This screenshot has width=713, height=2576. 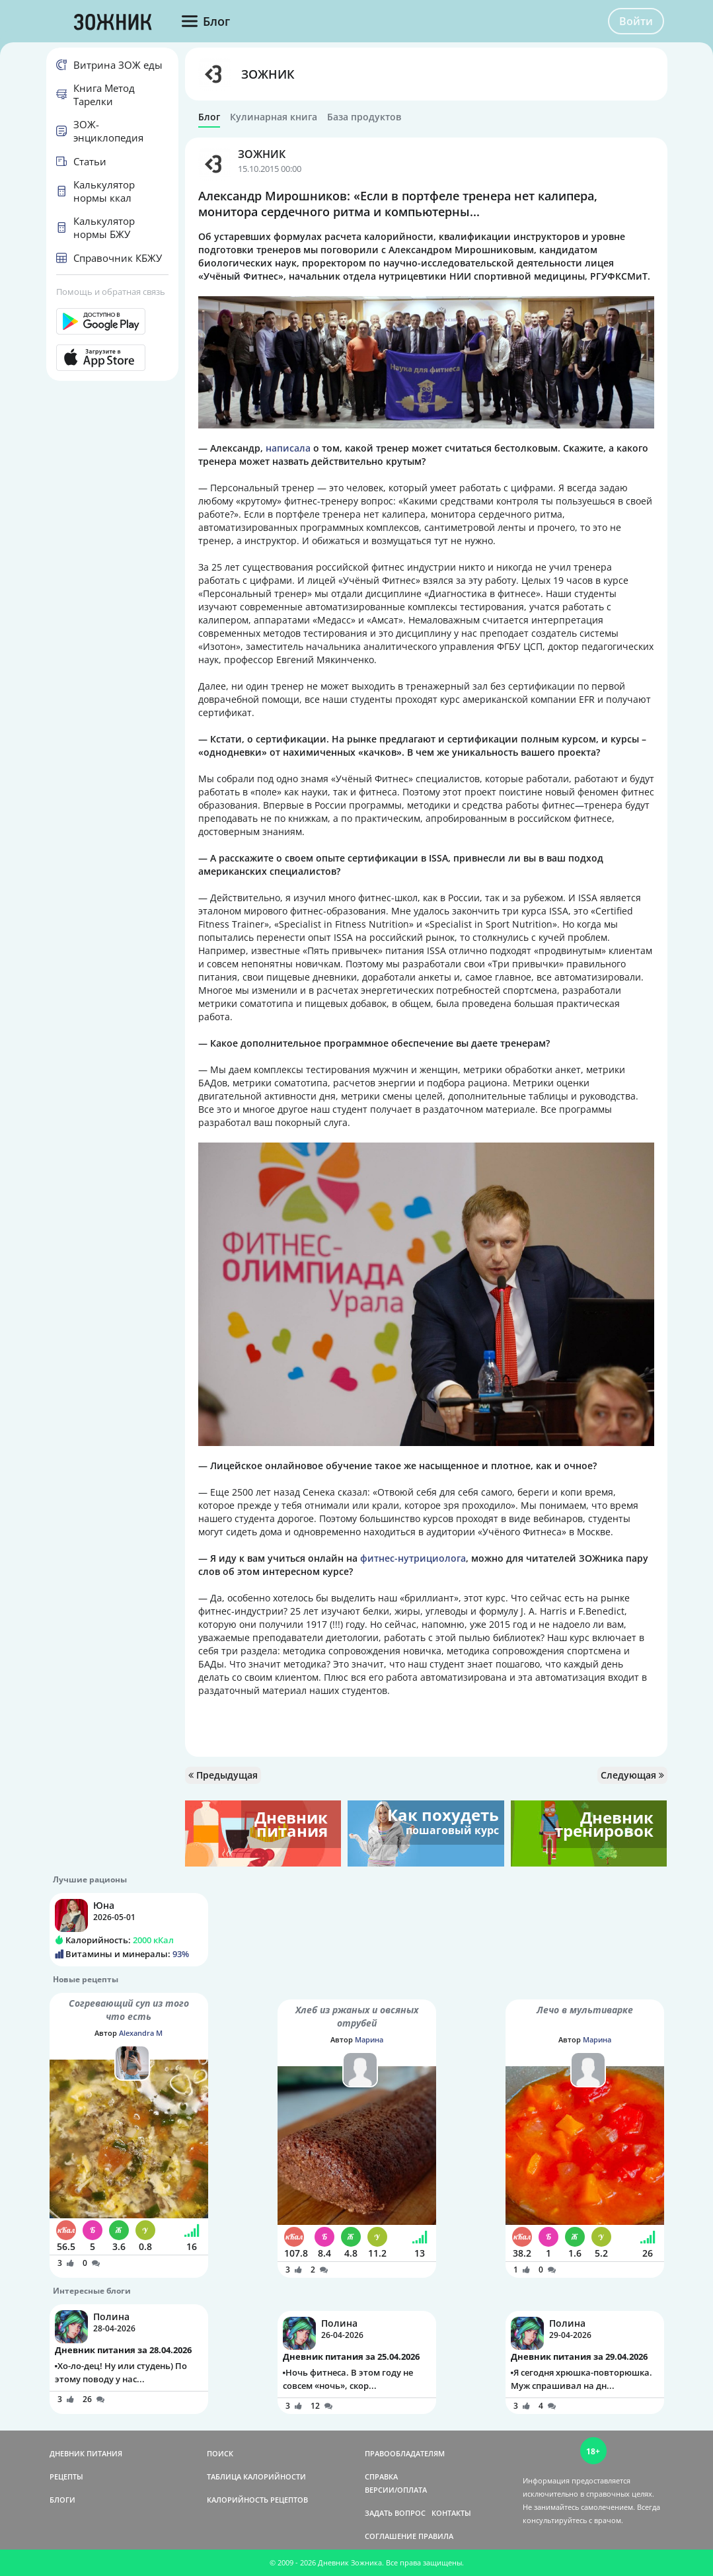 What do you see at coordinates (110, 292) in the screenshot?
I see `Помощь и обратная связь` at bounding box center [110, 292].